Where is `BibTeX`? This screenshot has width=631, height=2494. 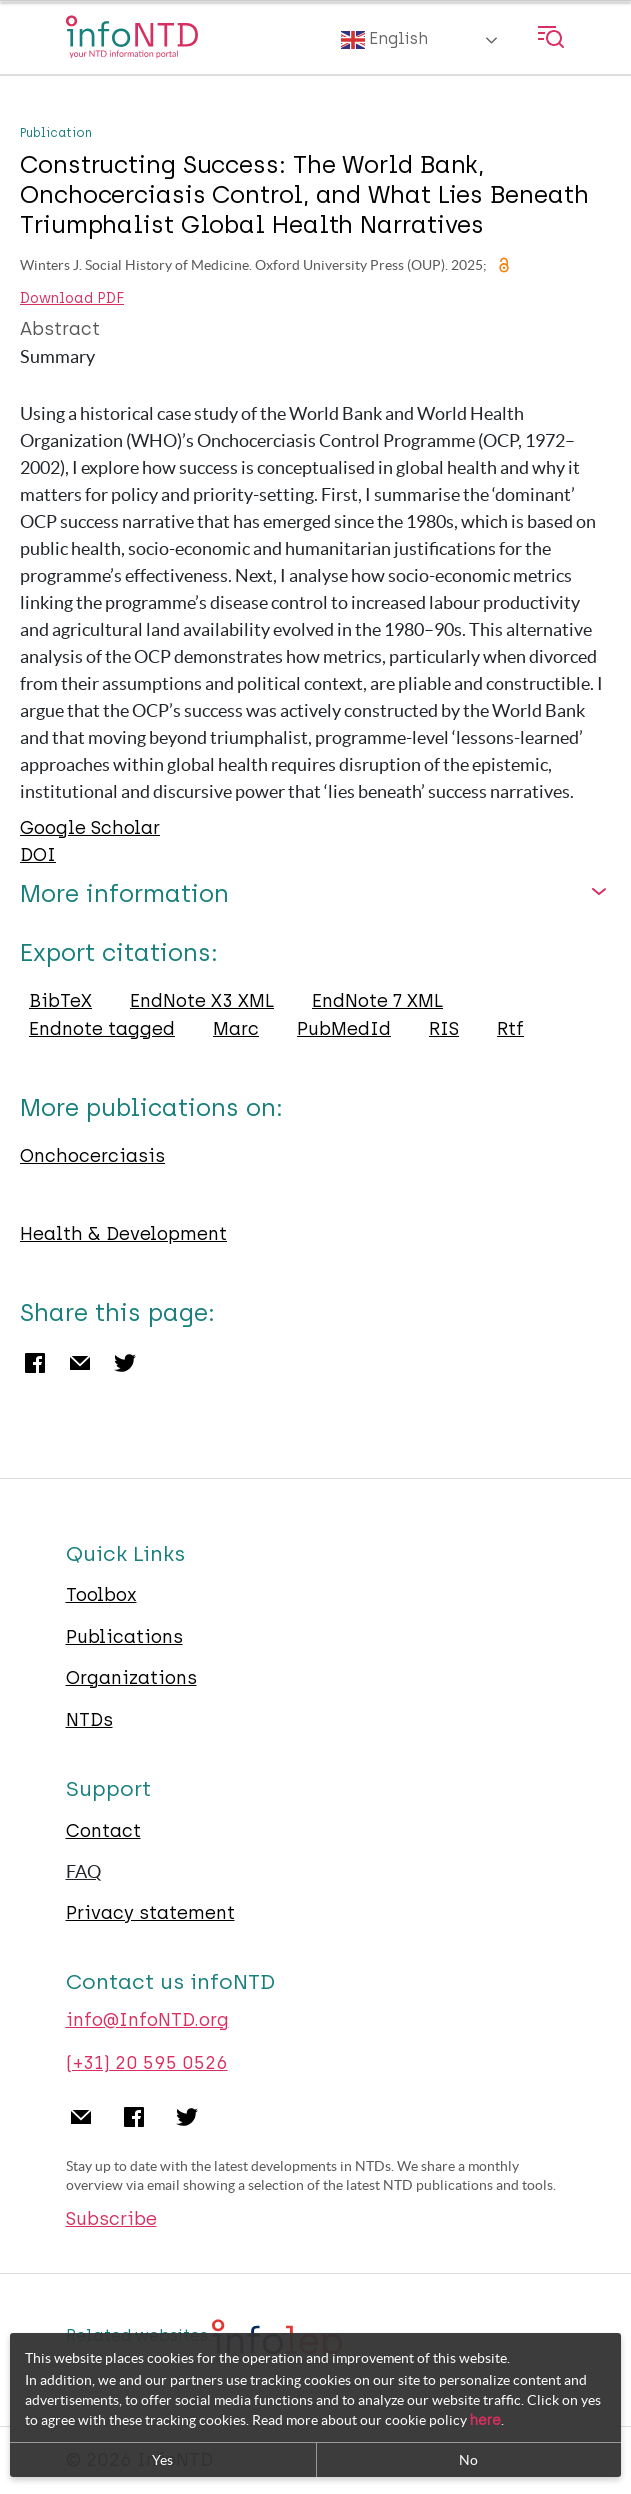
BibTeX is located at coordinates (60, 1001).